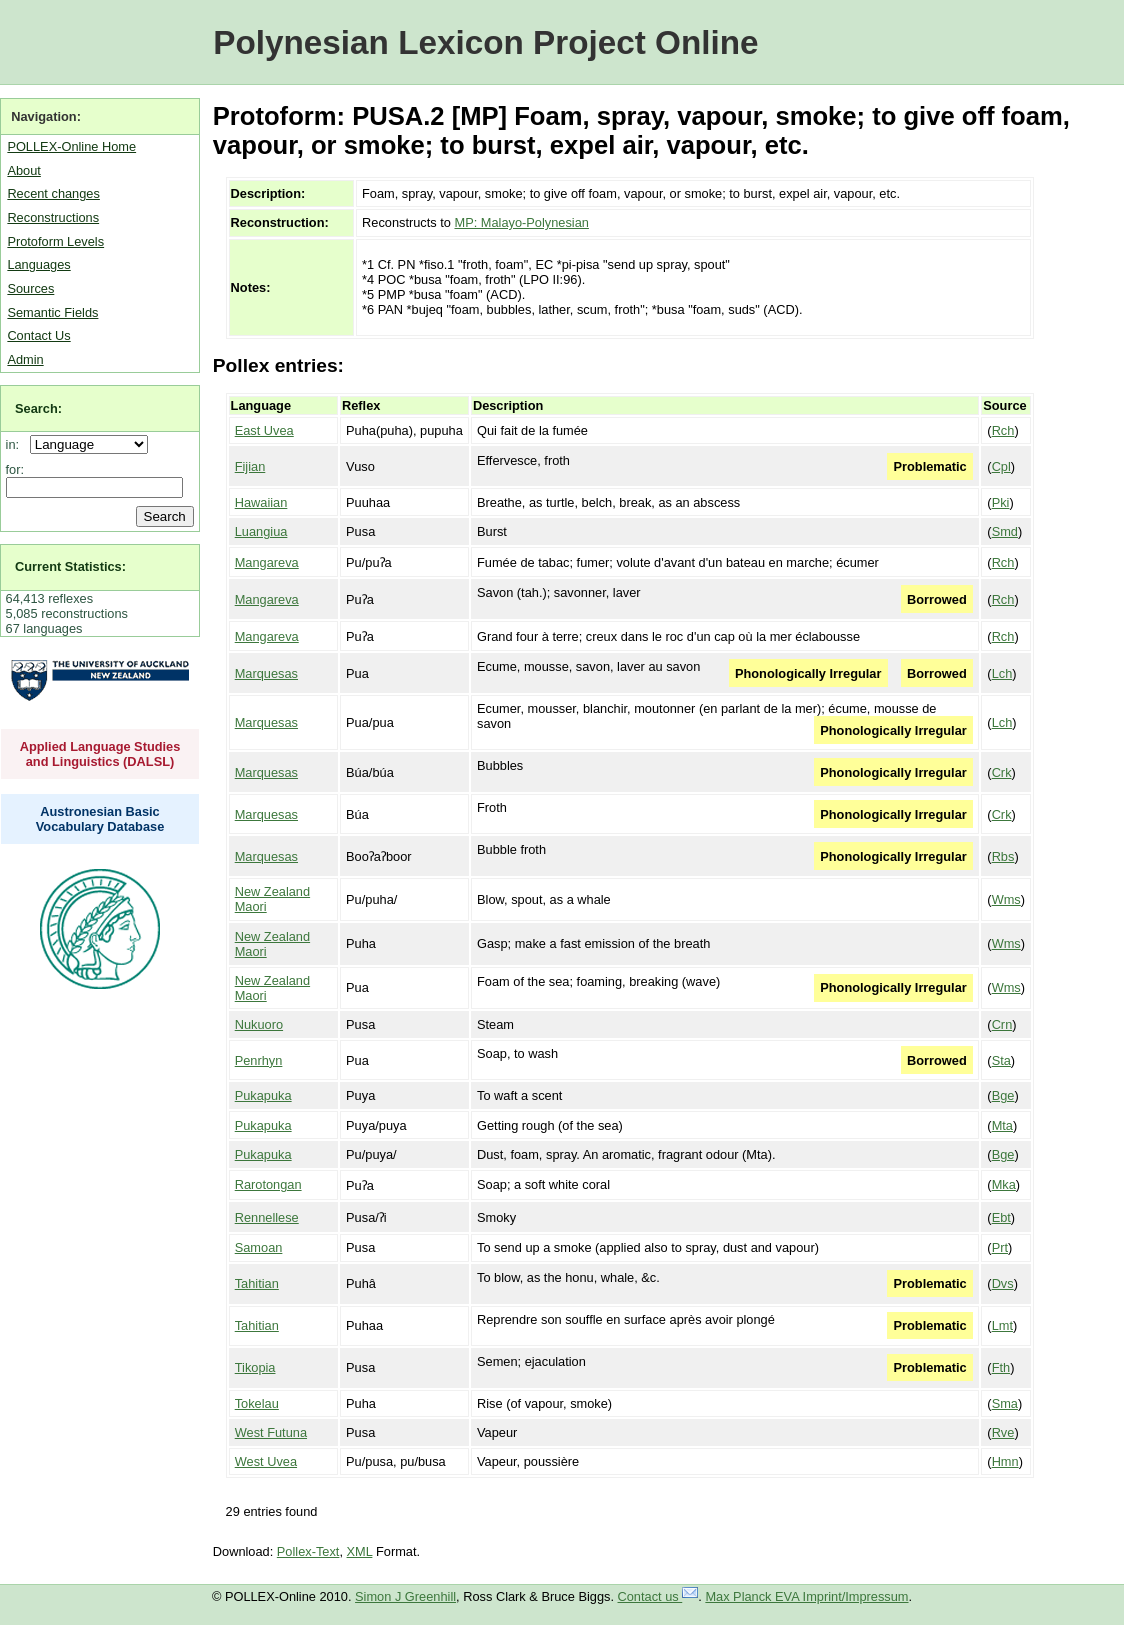 This screenshot has height=1625, width=1124. I want to click on Recent changes, so click(53, 193).